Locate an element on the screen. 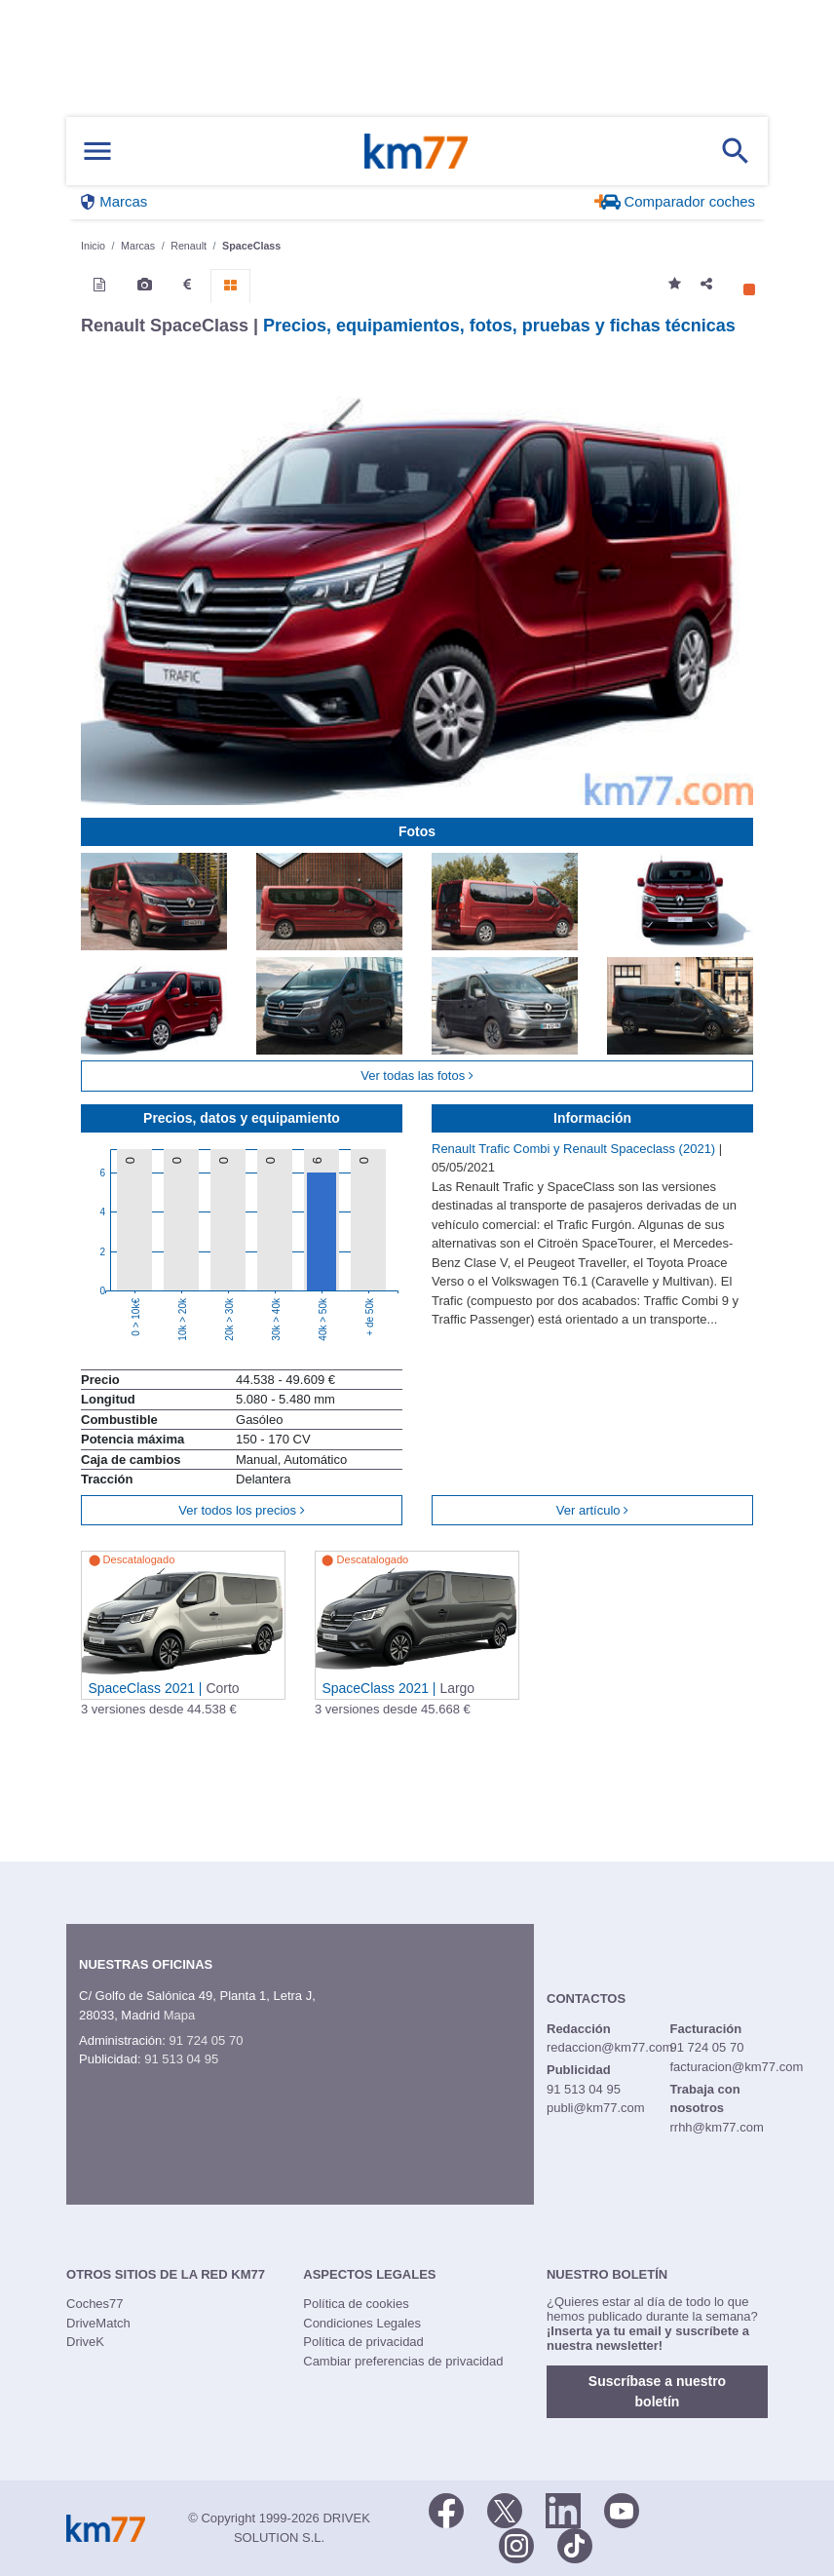 The height and width of the screenshot is (2576, 834). DriveMatch is located at coordinates (98, 2323).